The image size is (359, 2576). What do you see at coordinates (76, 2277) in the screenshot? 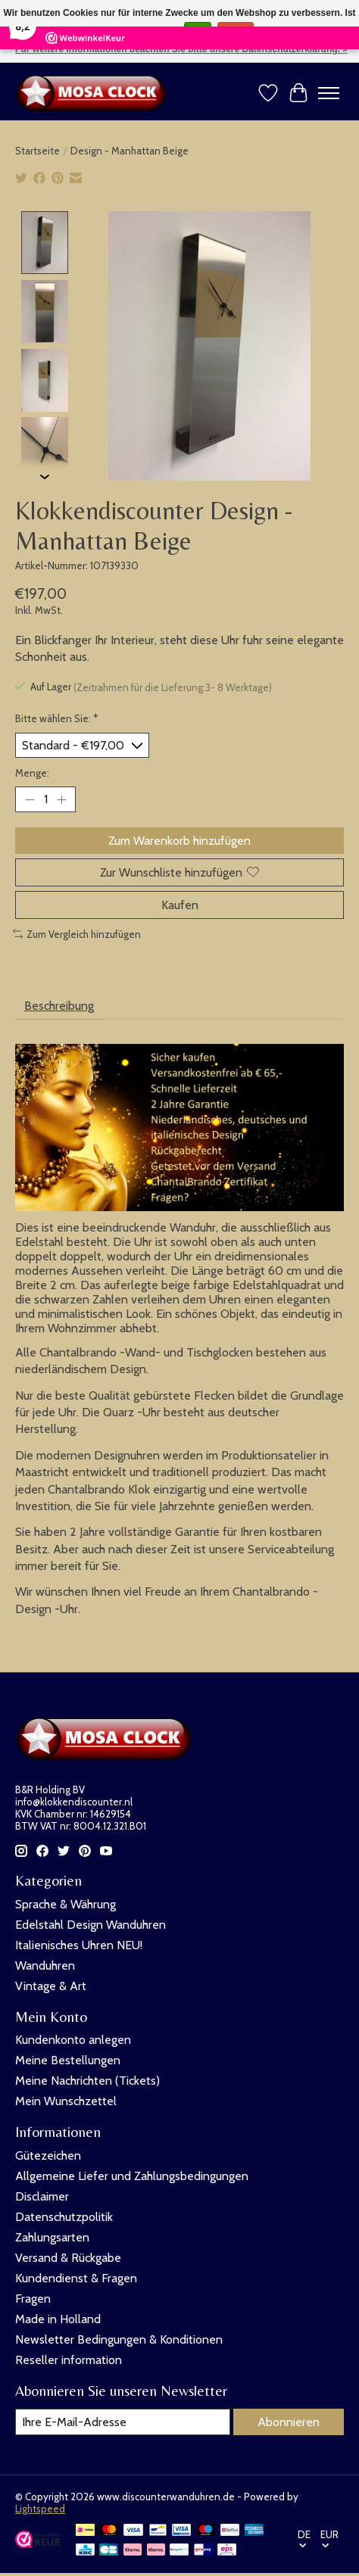
I see `Kundendienst & Fragen` at bounding box center [76, 2277].